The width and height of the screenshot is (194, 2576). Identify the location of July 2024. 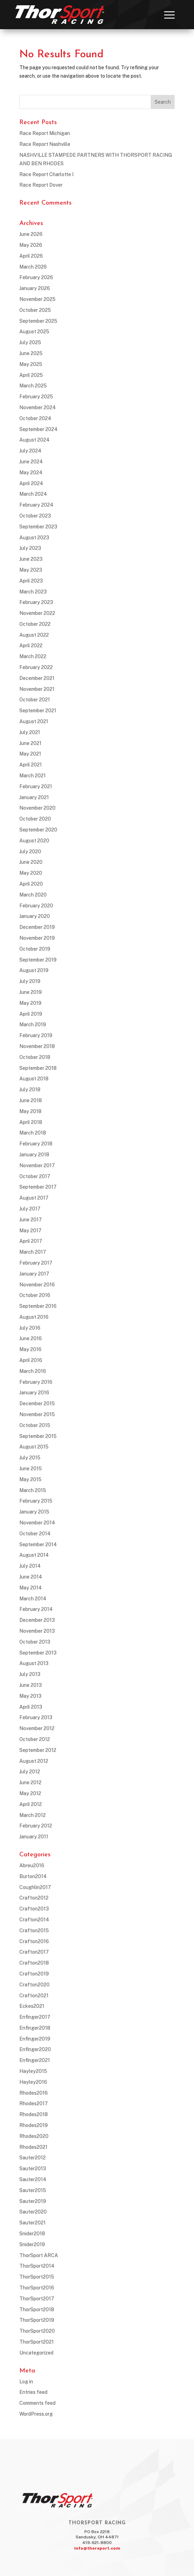
(30, 451).